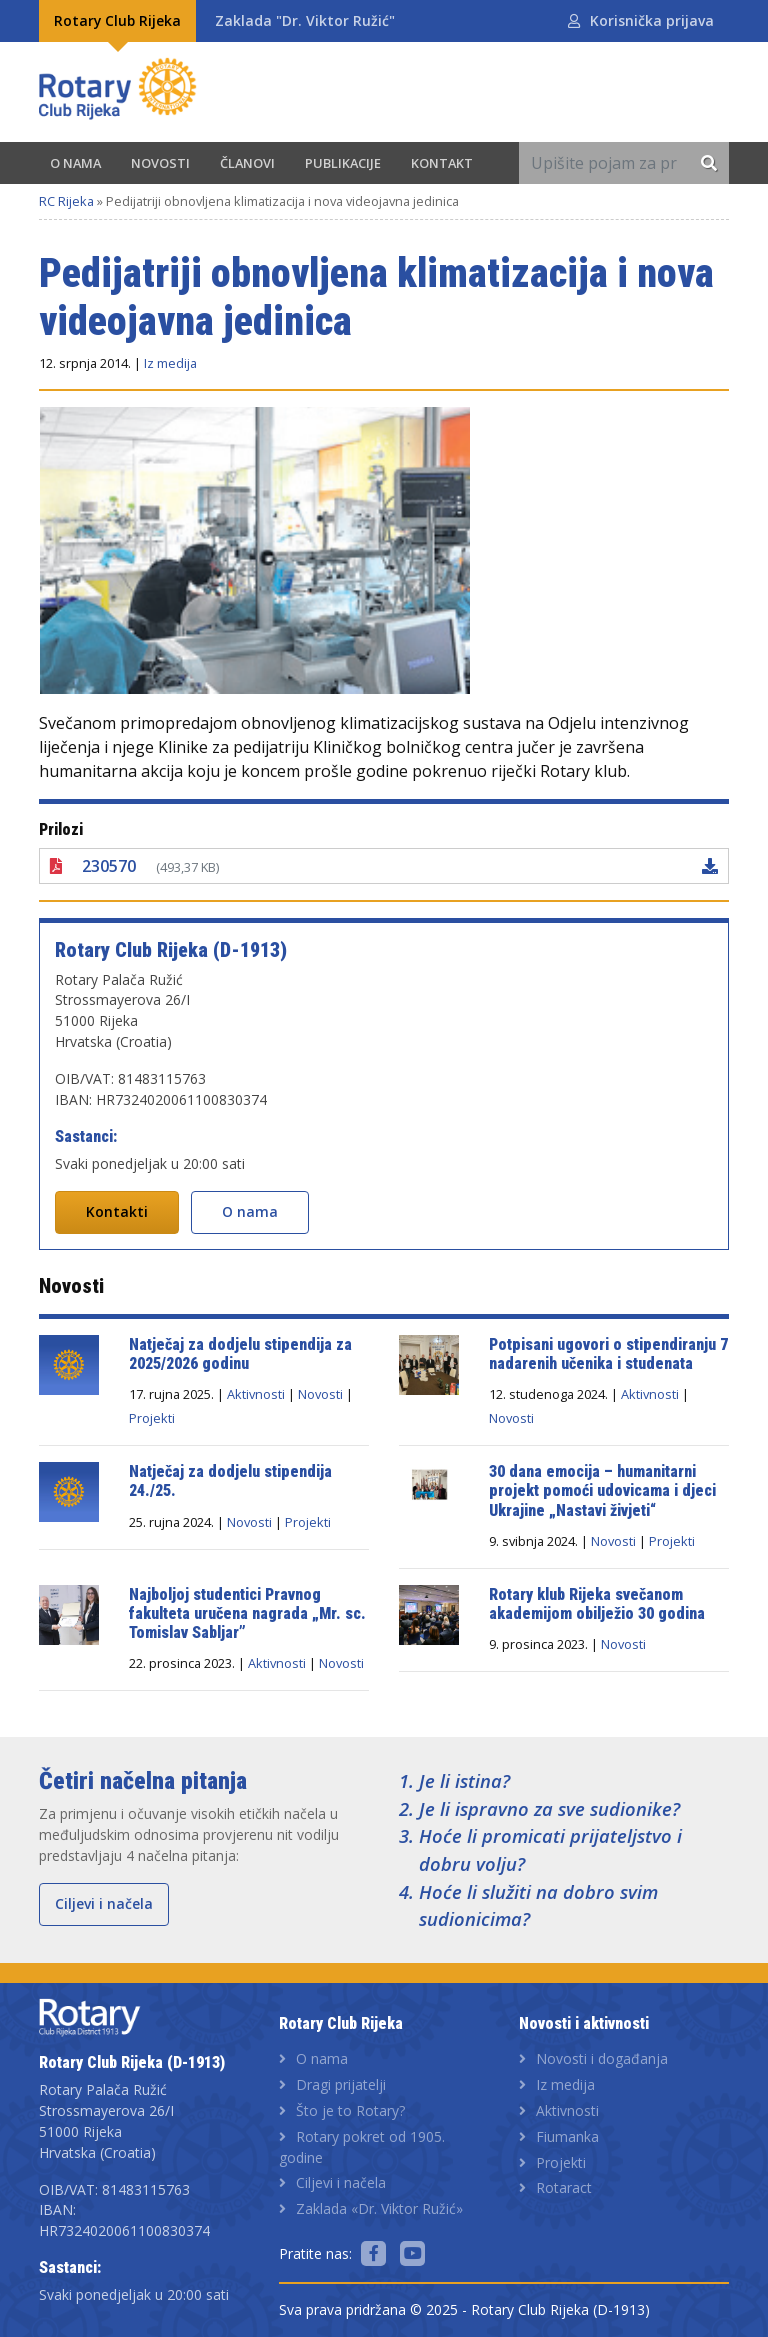  Describe the element at coordinates (104, 1903) in the screenshot. I see `Ciljevi i načela` at that location.